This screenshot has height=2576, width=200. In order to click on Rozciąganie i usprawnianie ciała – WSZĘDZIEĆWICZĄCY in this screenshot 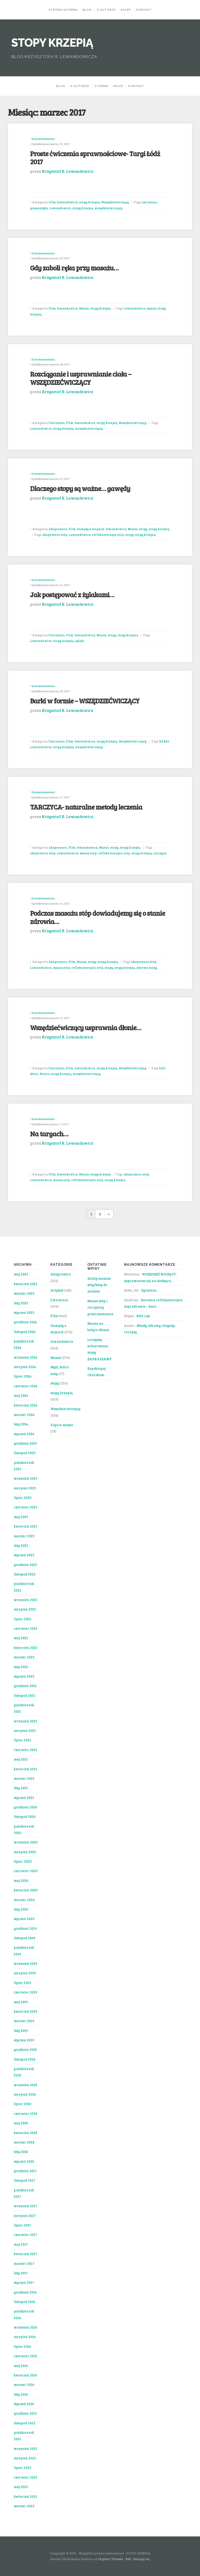, I will do `click(80, 378)`.